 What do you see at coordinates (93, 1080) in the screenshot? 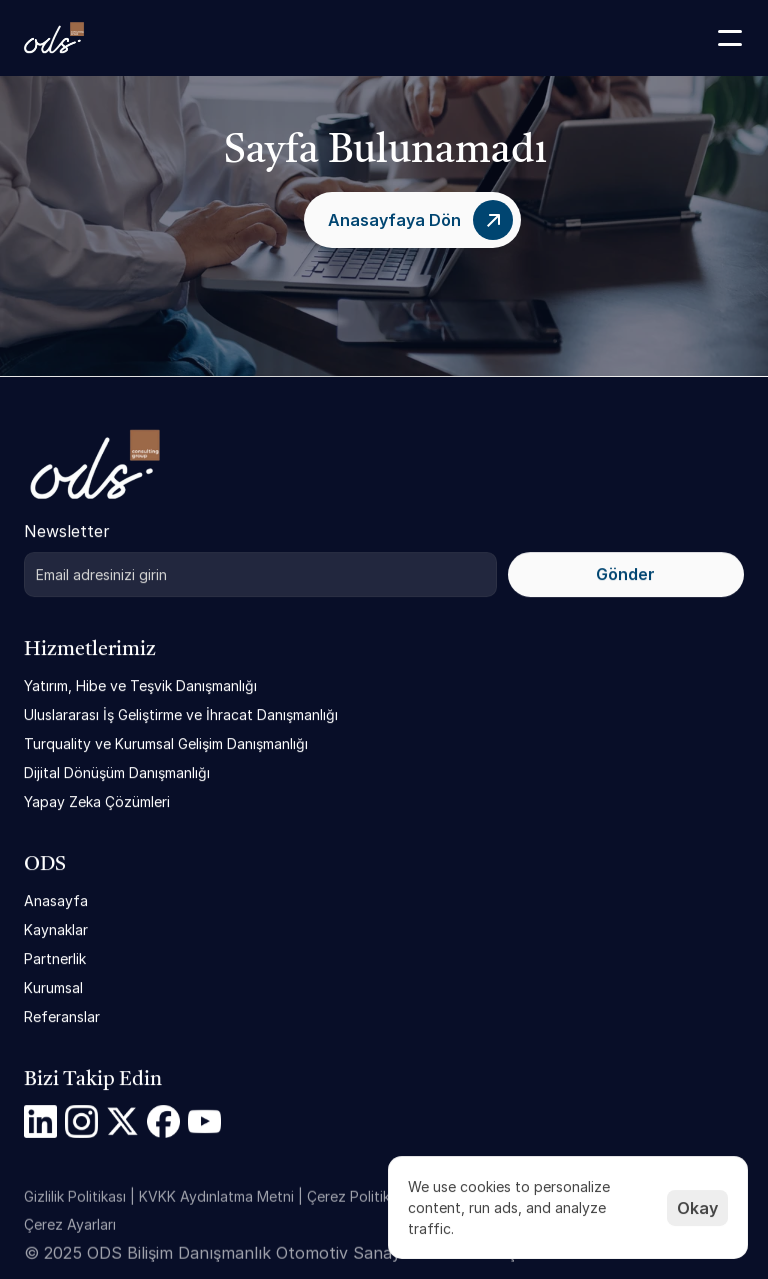
I see `Bizi Takip Edin` at bounding box center [93, 1080].